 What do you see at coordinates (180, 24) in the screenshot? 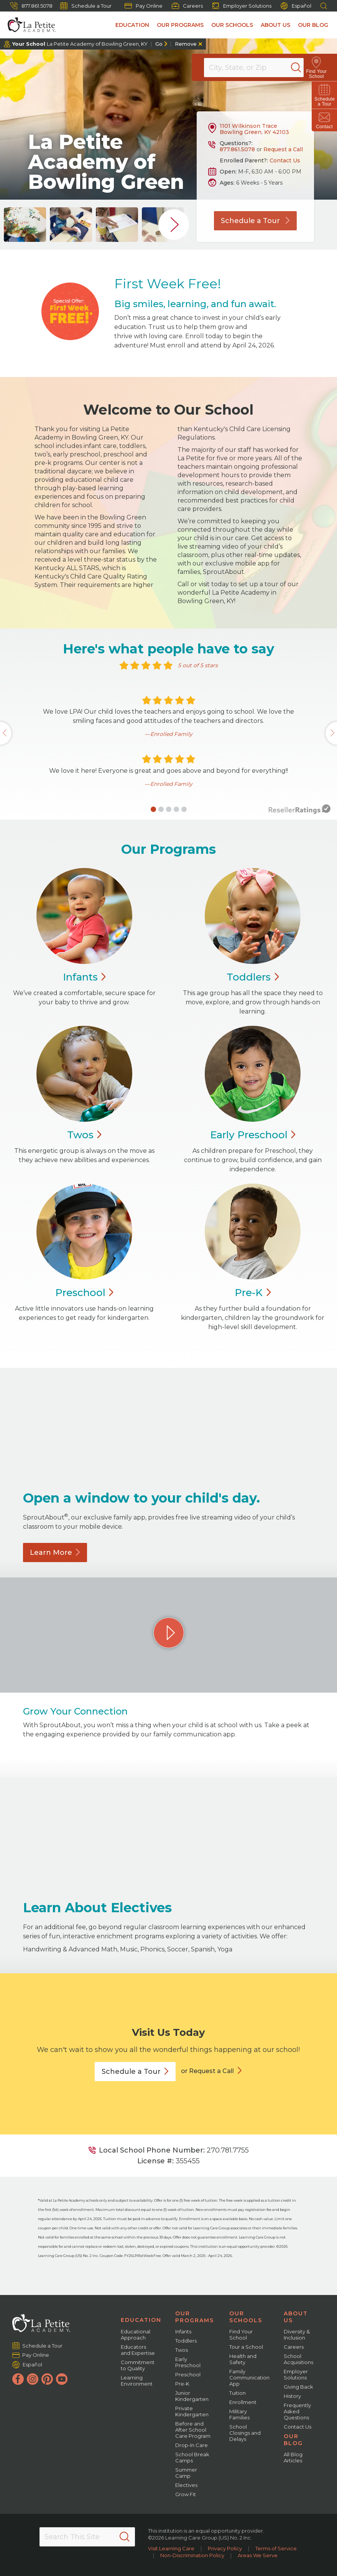
I see `Our Programs` at bounding box center [180, 24].